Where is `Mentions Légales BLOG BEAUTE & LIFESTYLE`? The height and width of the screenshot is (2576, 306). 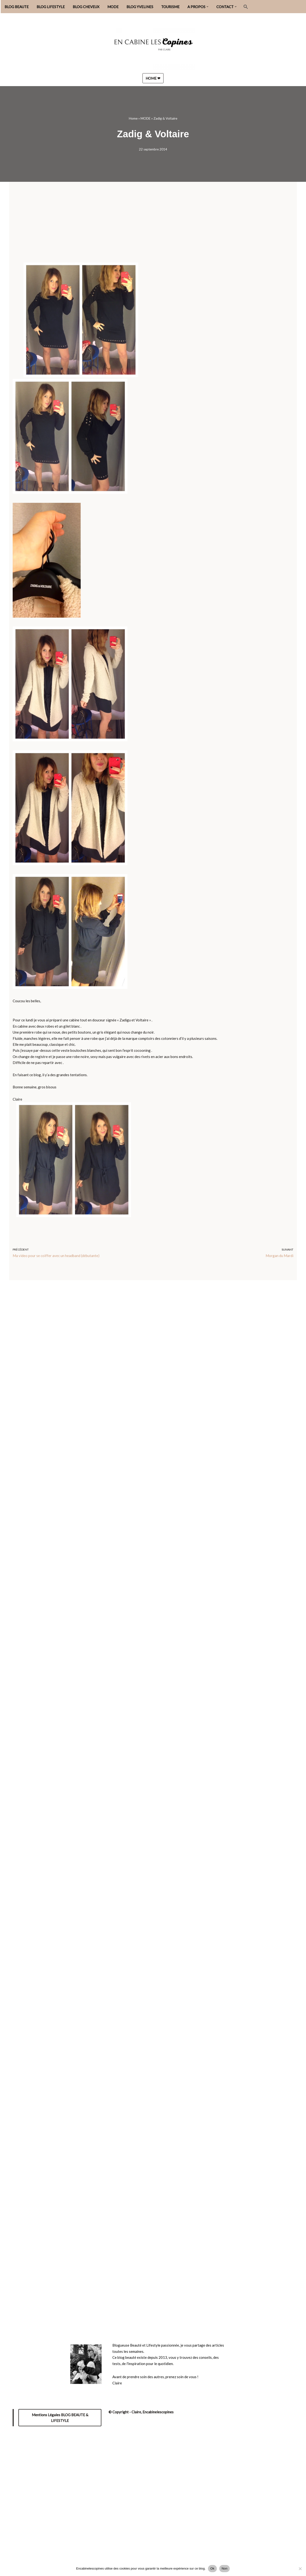 Mentions Légales BLOG BEAUTE & LIFESTYLE is located at coordinates (60, 2535).